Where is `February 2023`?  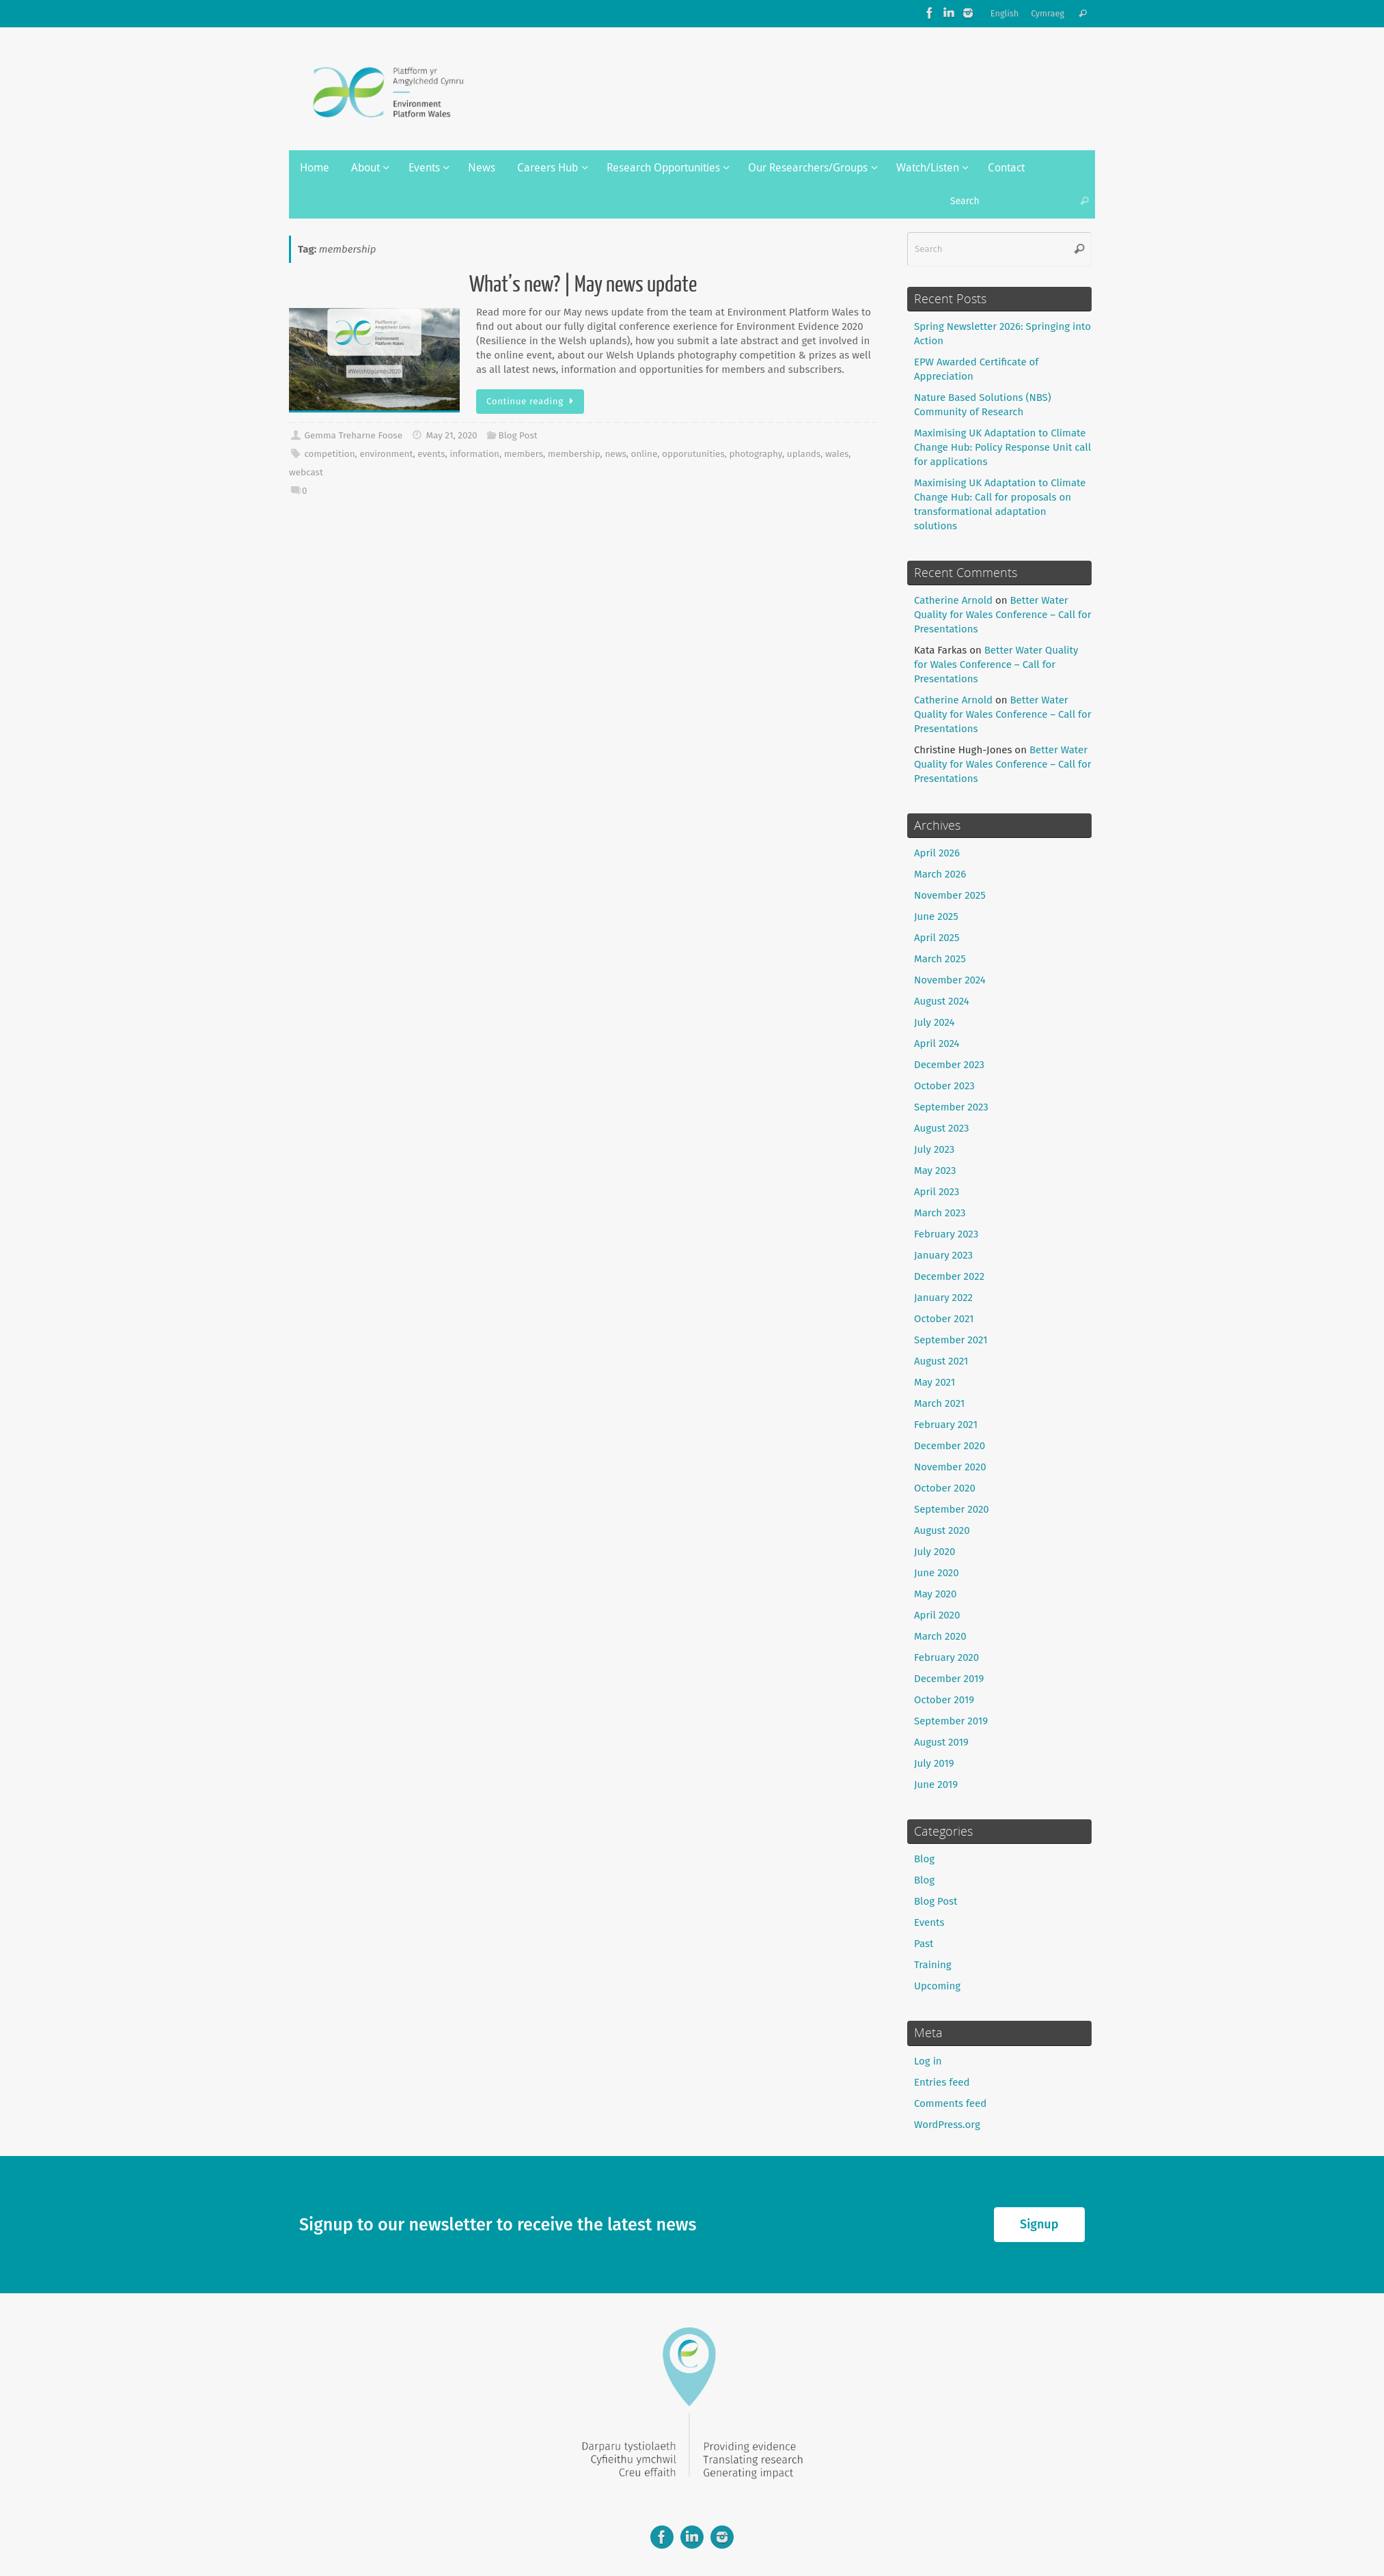
February 2023 is located at coordinates (946, 1234).